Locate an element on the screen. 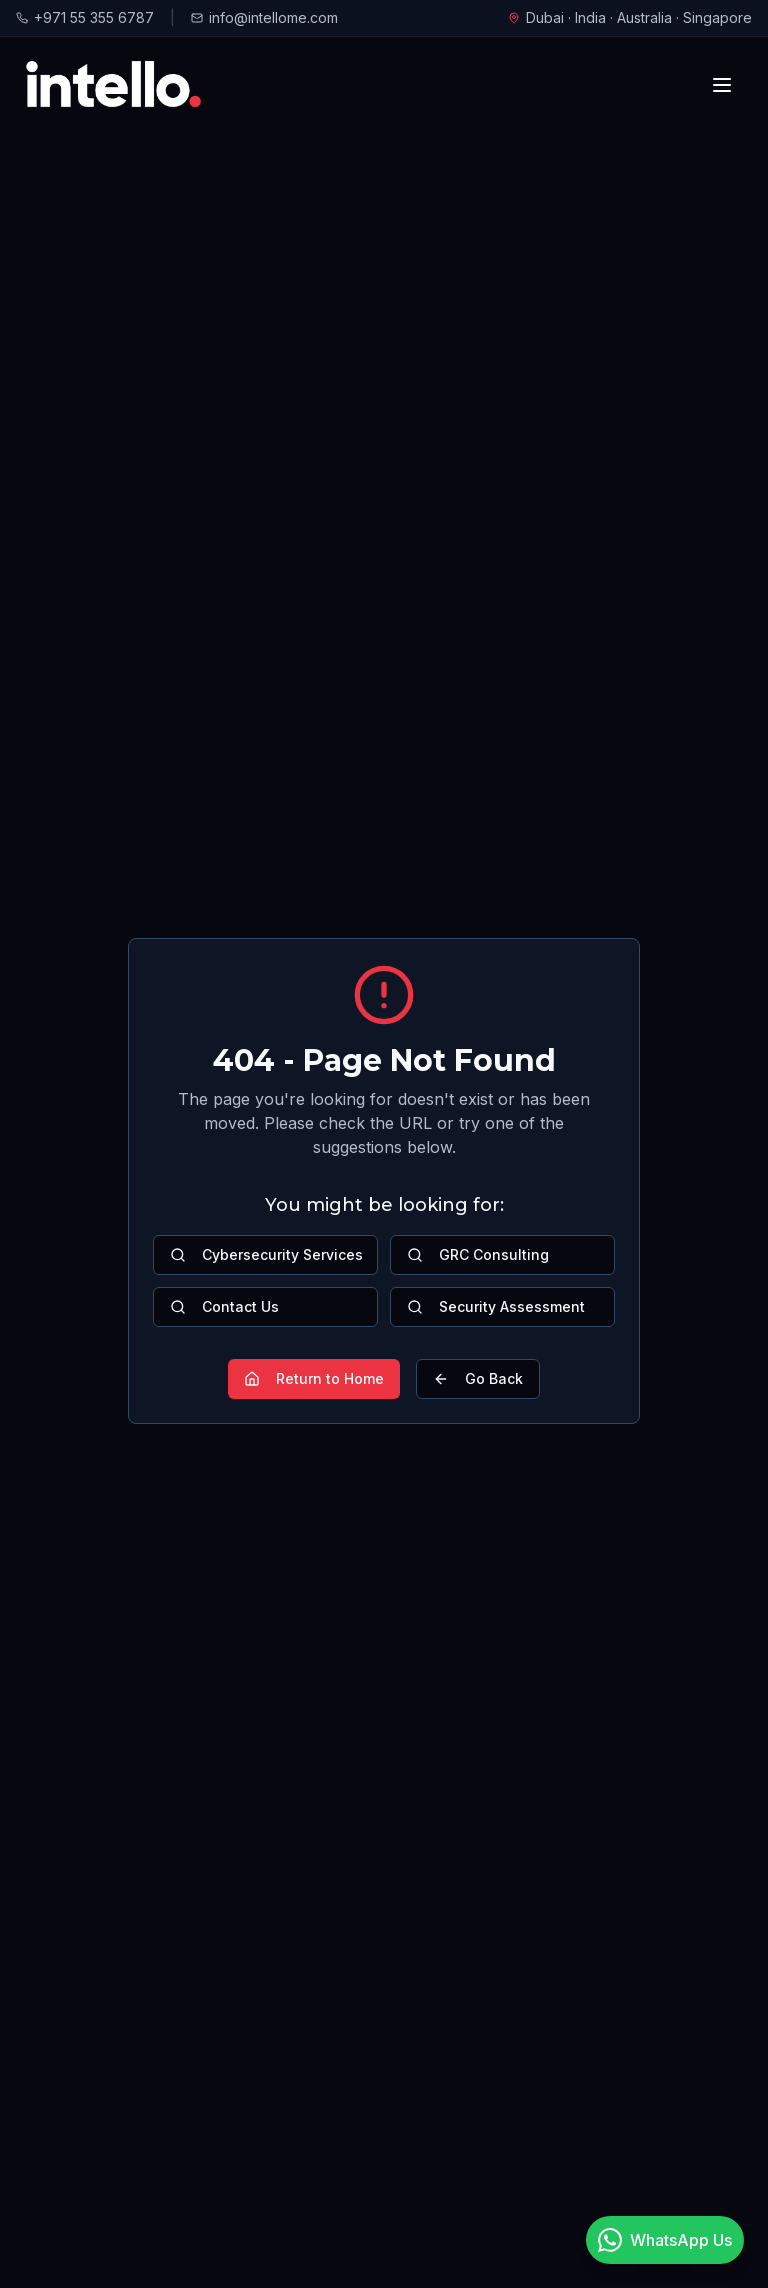 The image size is (768, 2288). Security Assessment is located at coordinates (496, 1306).